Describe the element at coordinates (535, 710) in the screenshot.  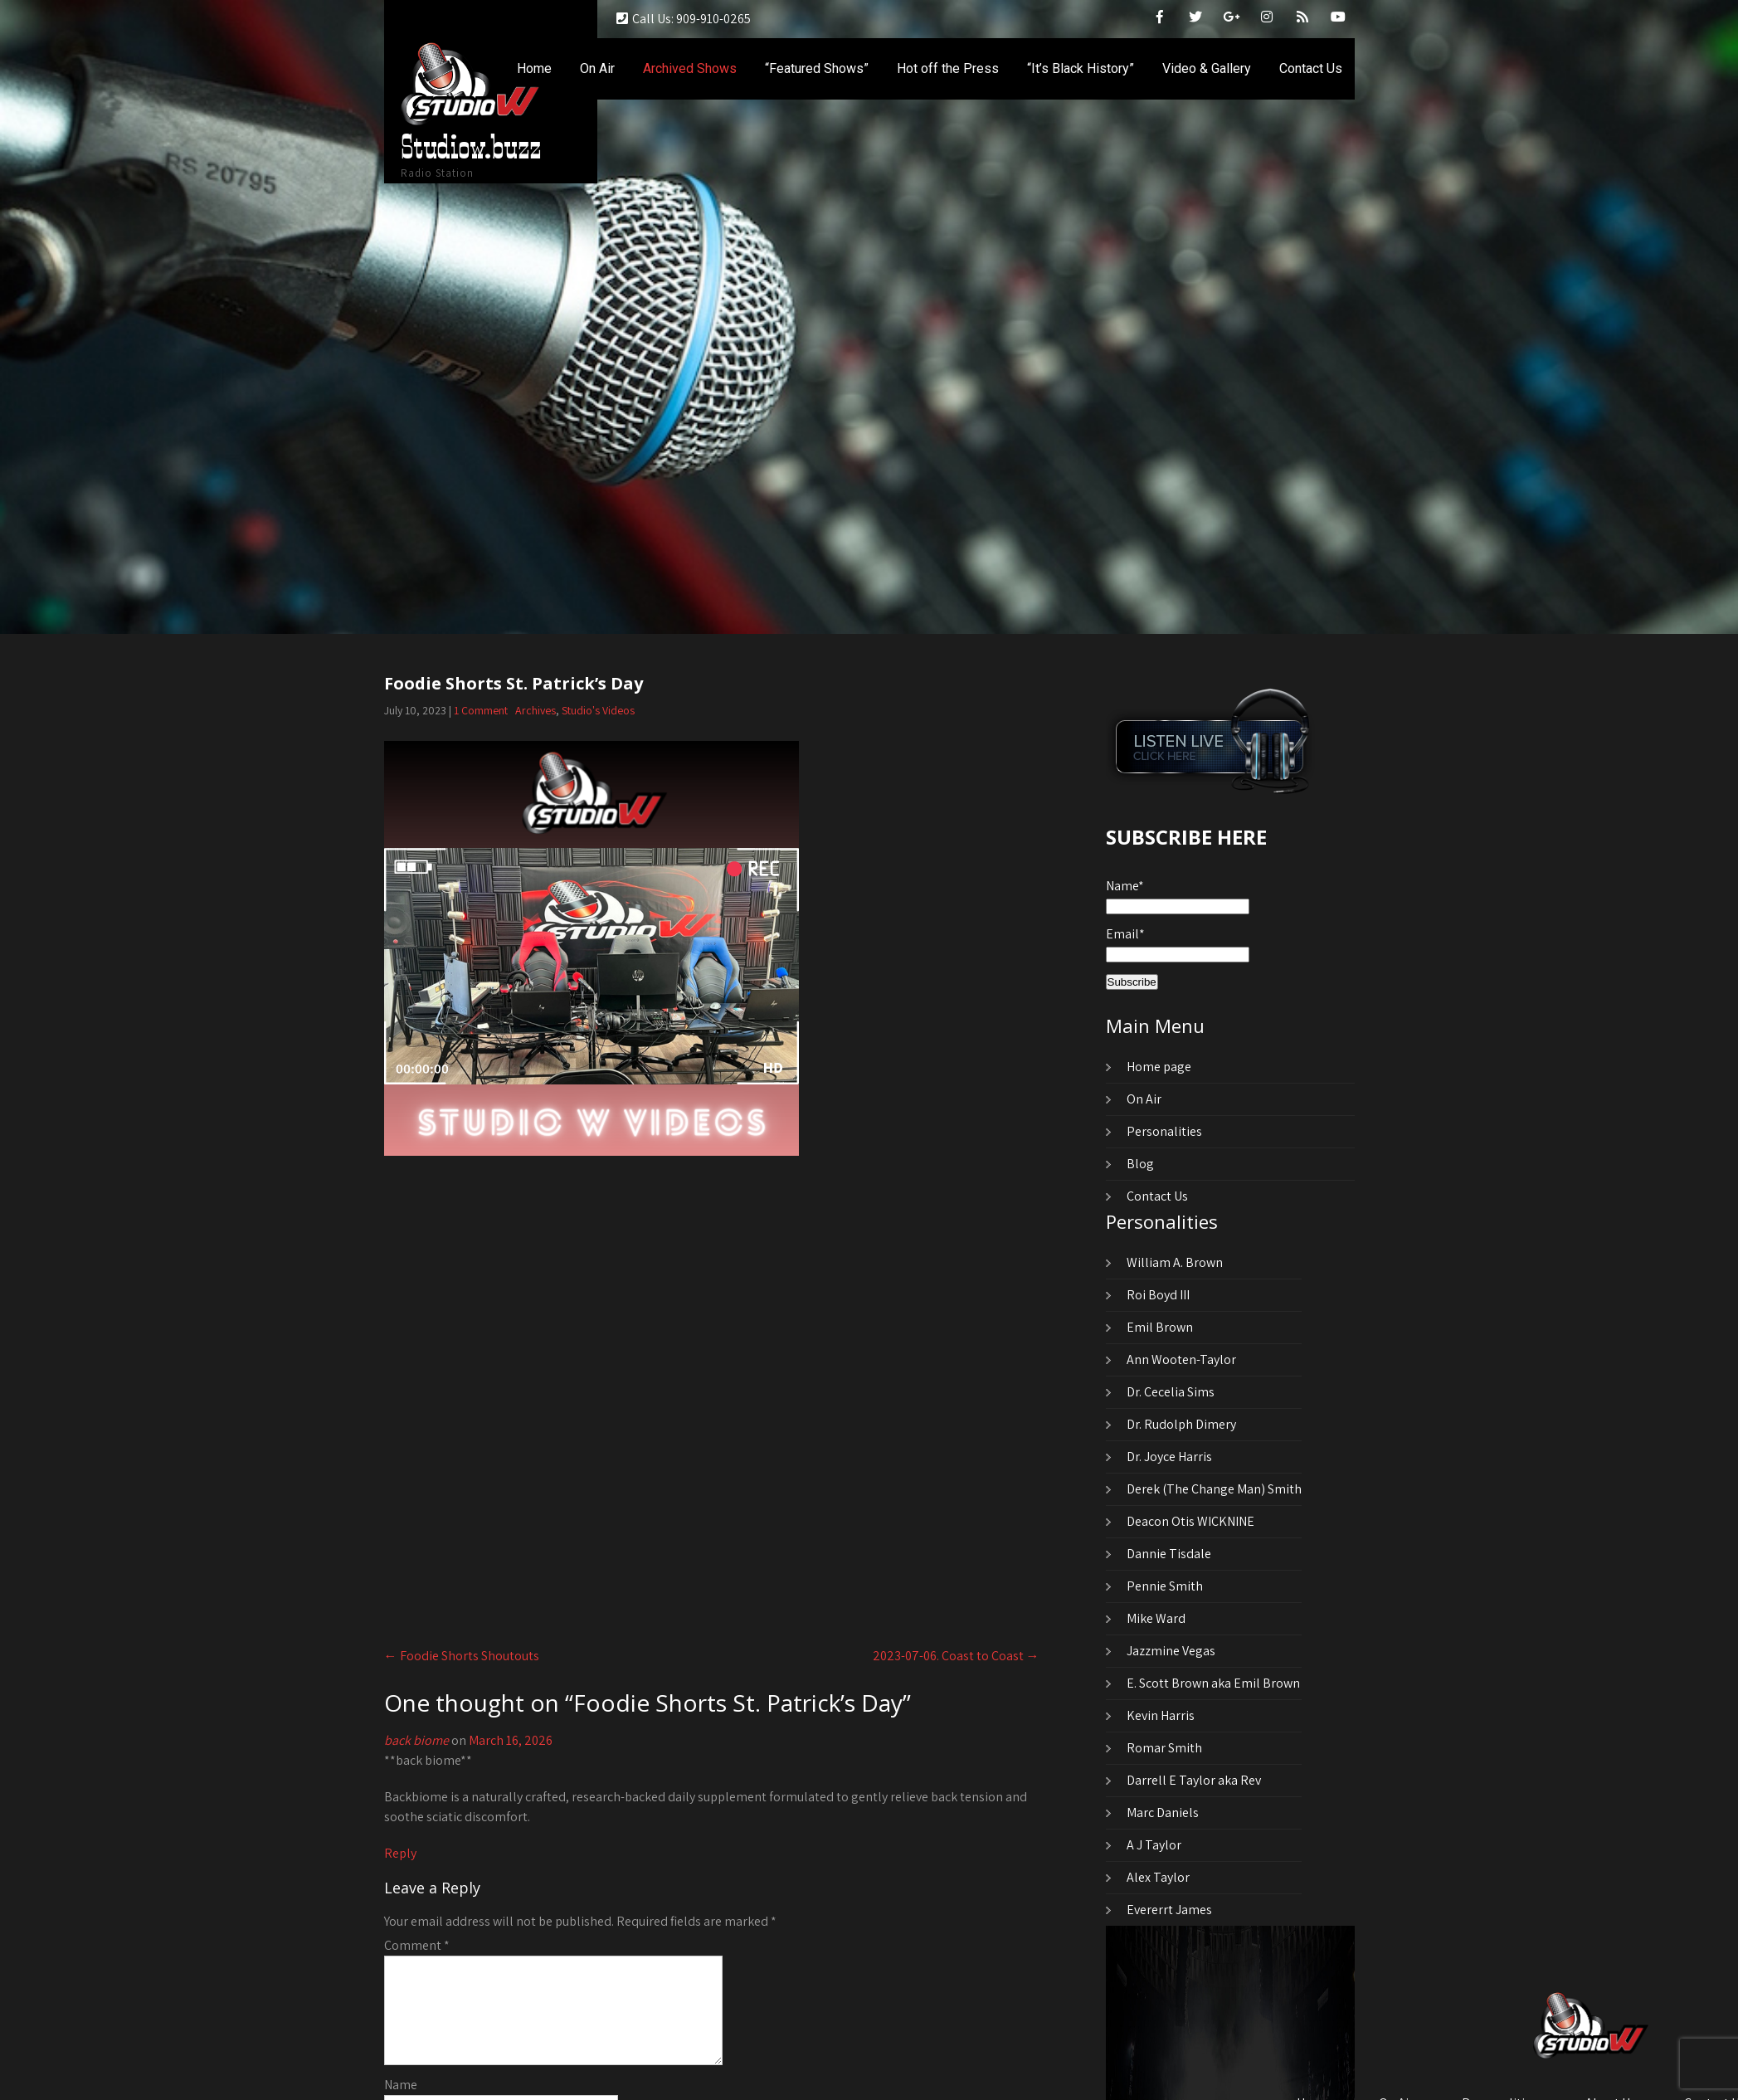
I see `Archives` at that location.